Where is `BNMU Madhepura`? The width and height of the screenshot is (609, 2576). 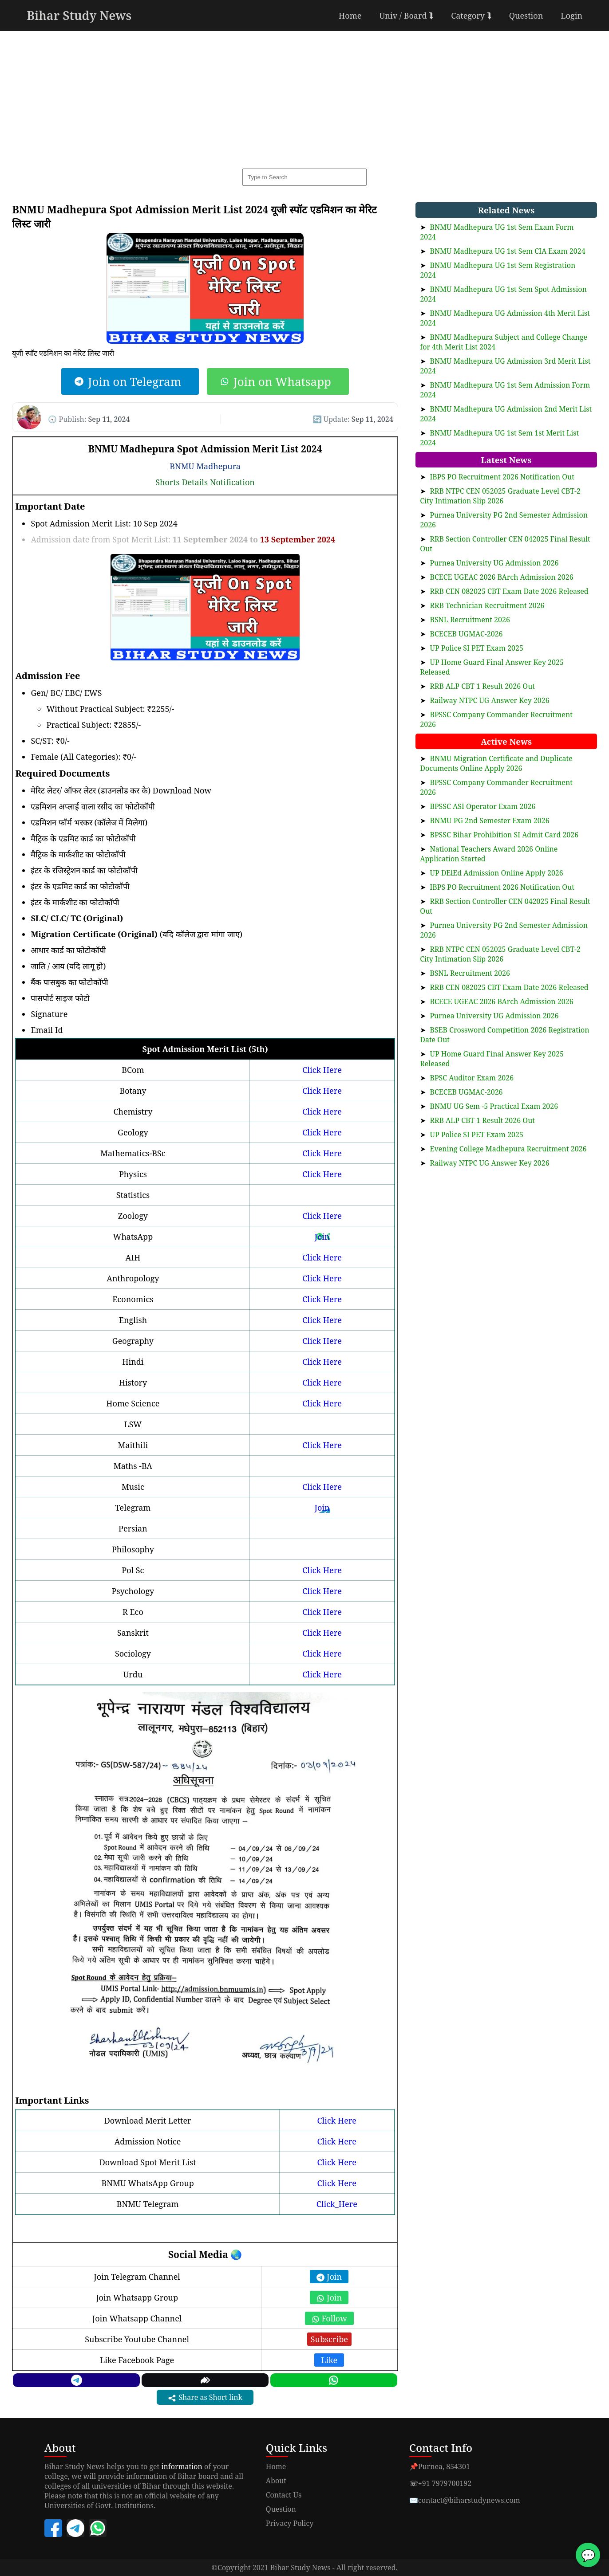
BNMU Madhepura is located at coordinates (205, 466).